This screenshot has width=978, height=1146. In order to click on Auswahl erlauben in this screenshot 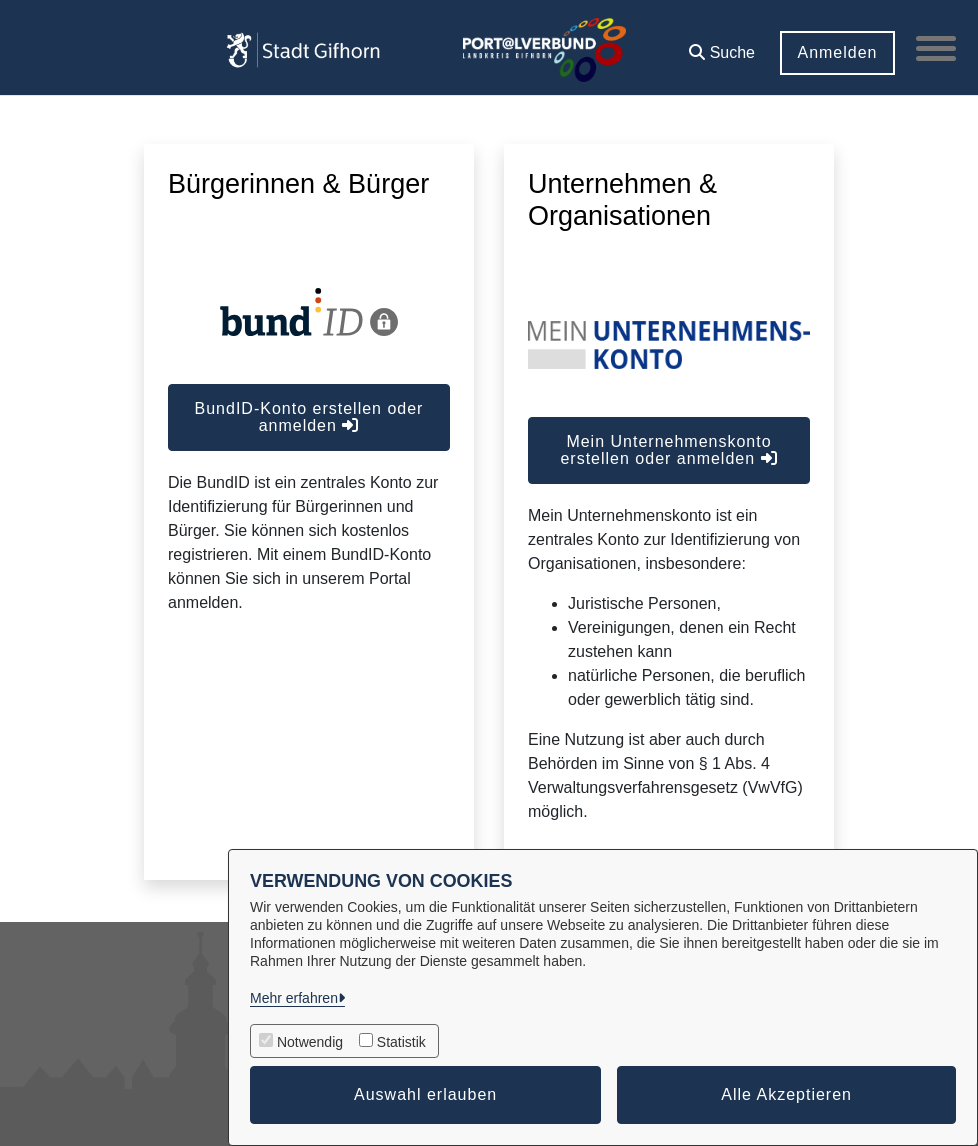, I will do `click(425, 1094)`.